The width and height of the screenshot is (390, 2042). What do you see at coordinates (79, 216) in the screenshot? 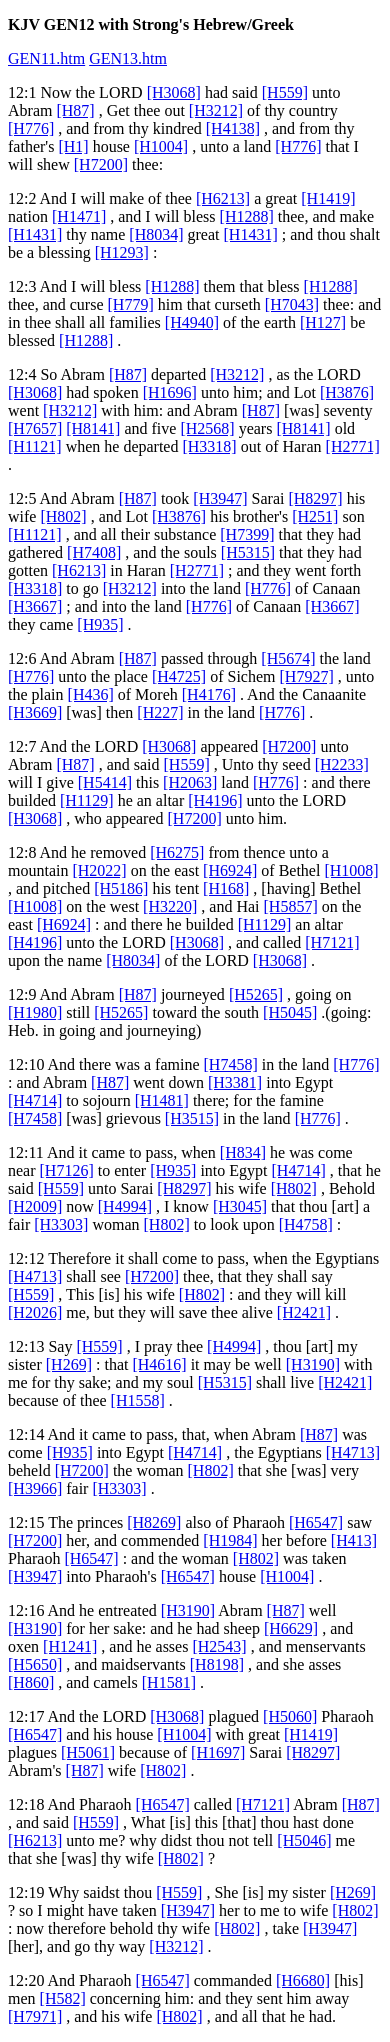
I see `[H1471]` at bounding box center [79, 216].